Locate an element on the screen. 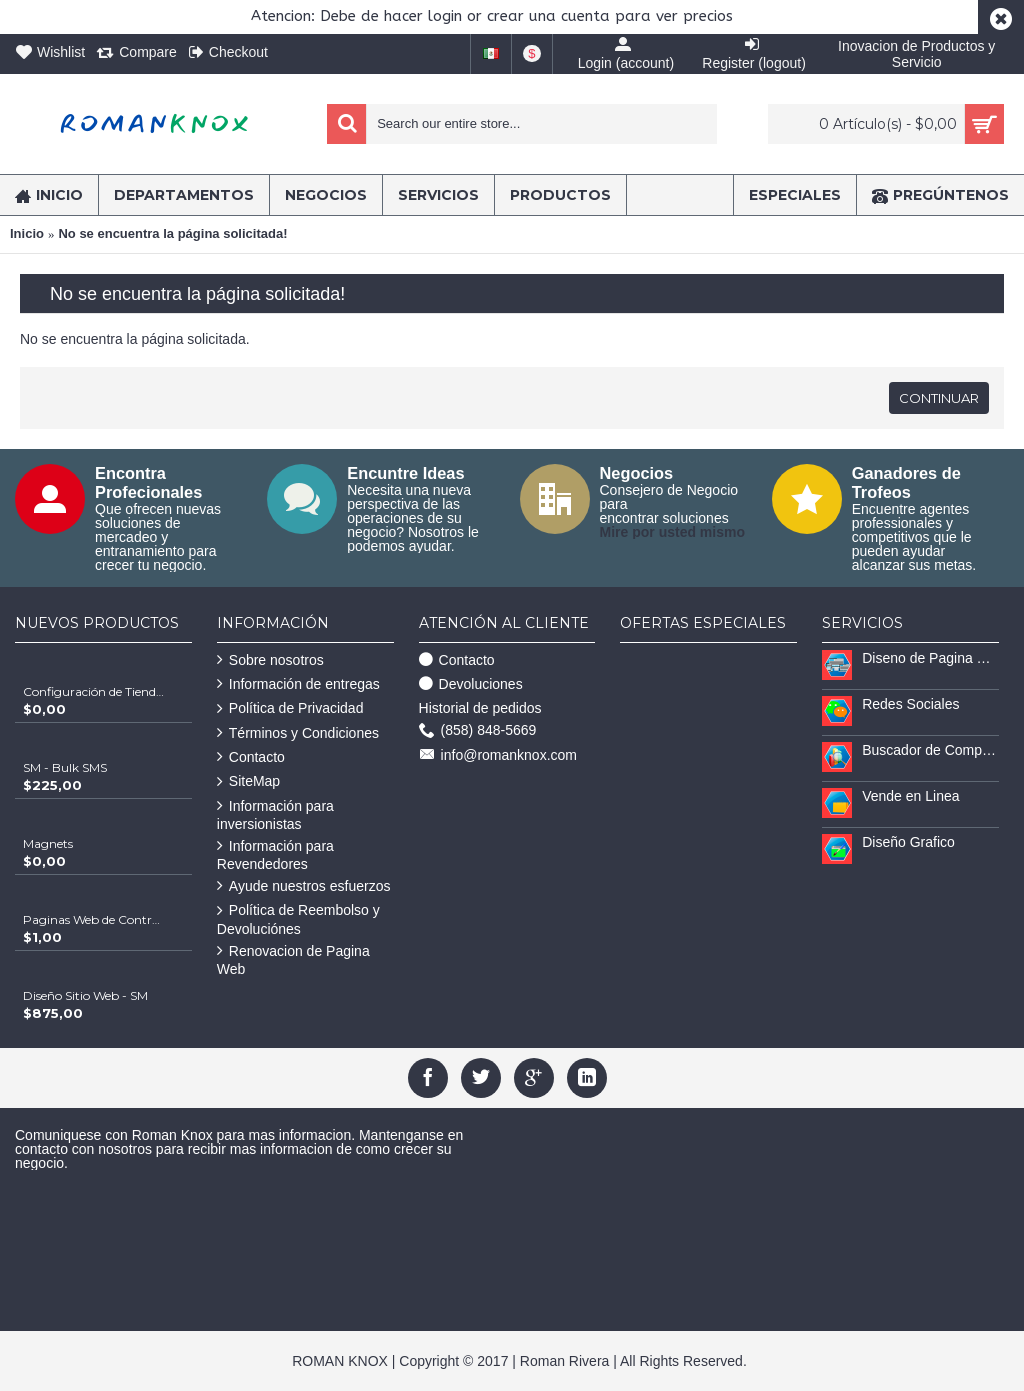 The width and height of the screenshot is (1024, 1391). Diseño Grafico is located at coordinates (908, 842).